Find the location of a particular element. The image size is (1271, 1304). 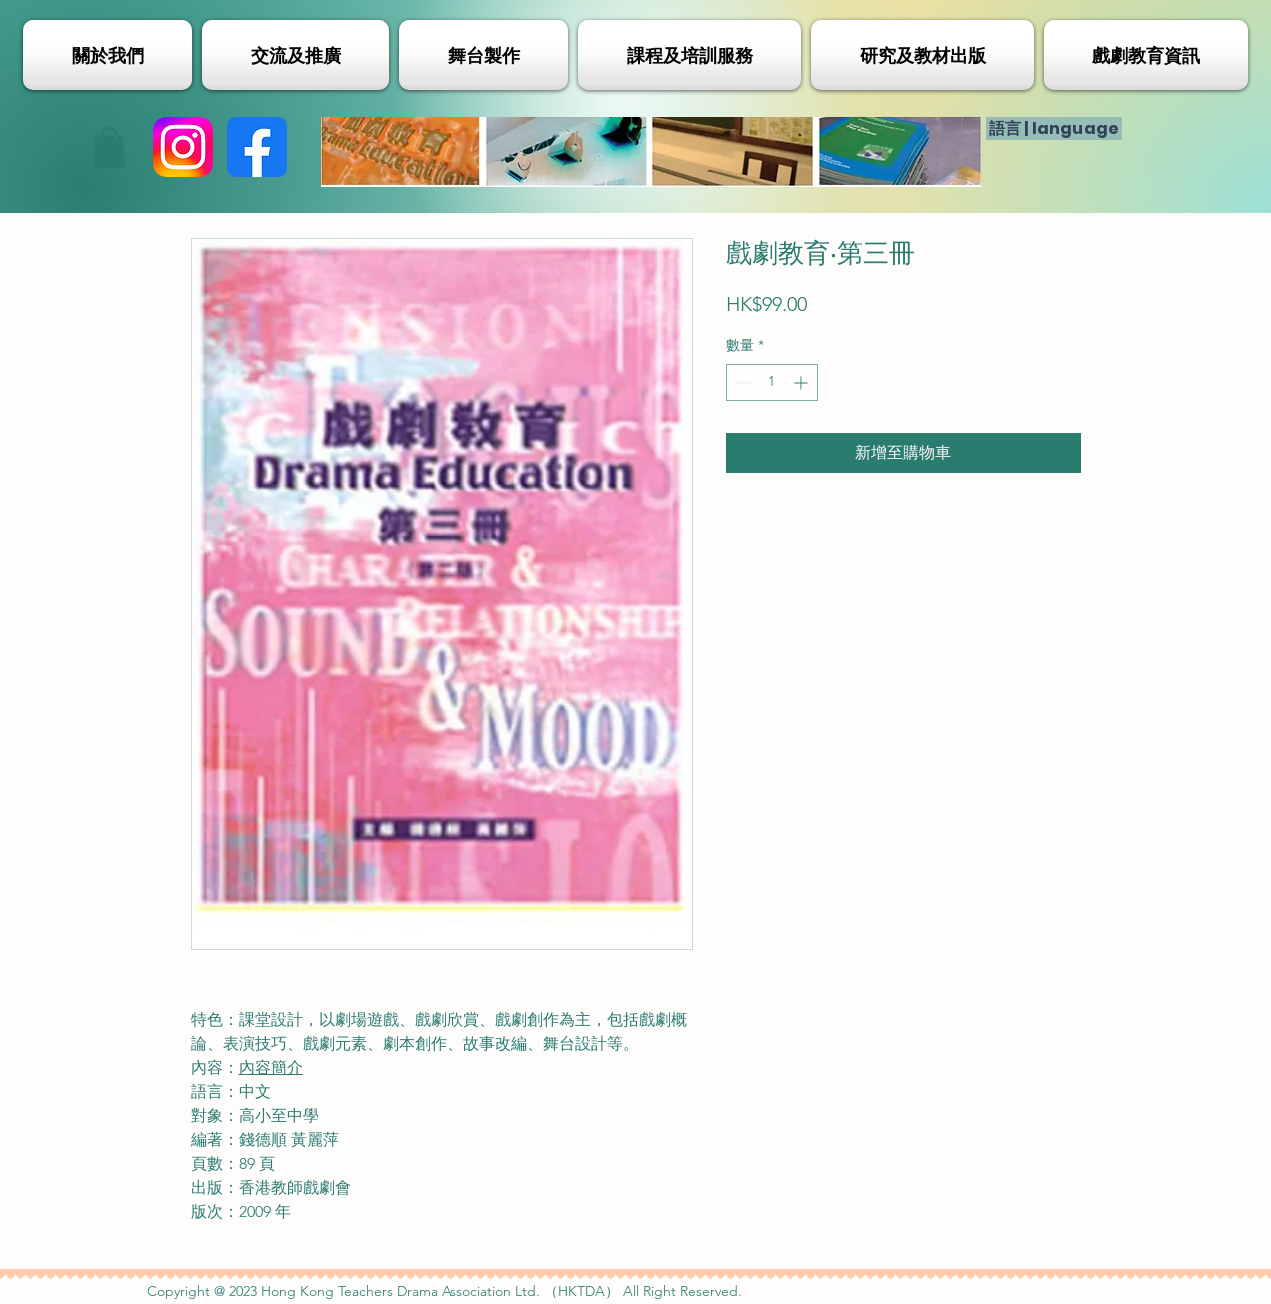

[spinbutton] is located at coordinates (772, 382).